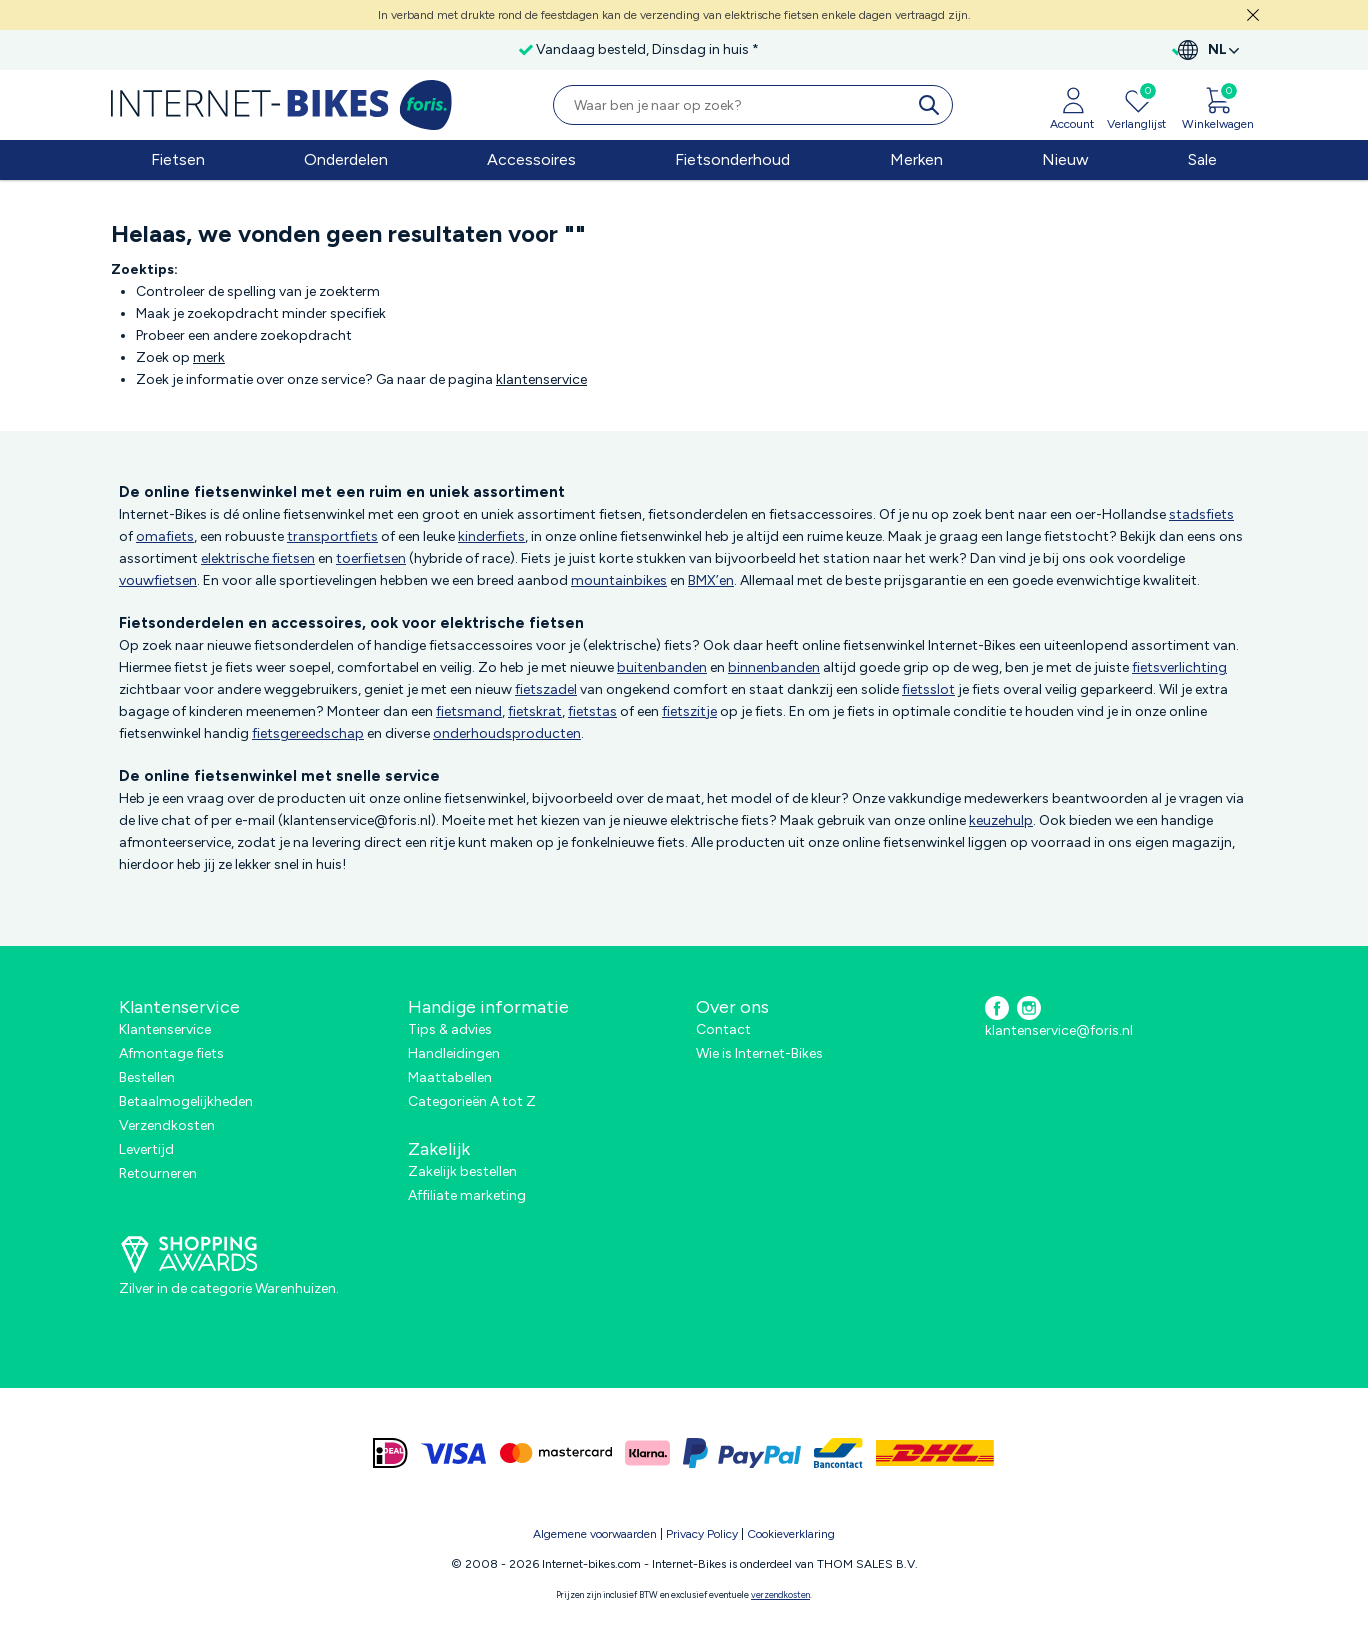  Describe the element at coordinates (266, 49) in the screenshot. I see `Gratis verzending in Nederland vanaf €50` at that location.